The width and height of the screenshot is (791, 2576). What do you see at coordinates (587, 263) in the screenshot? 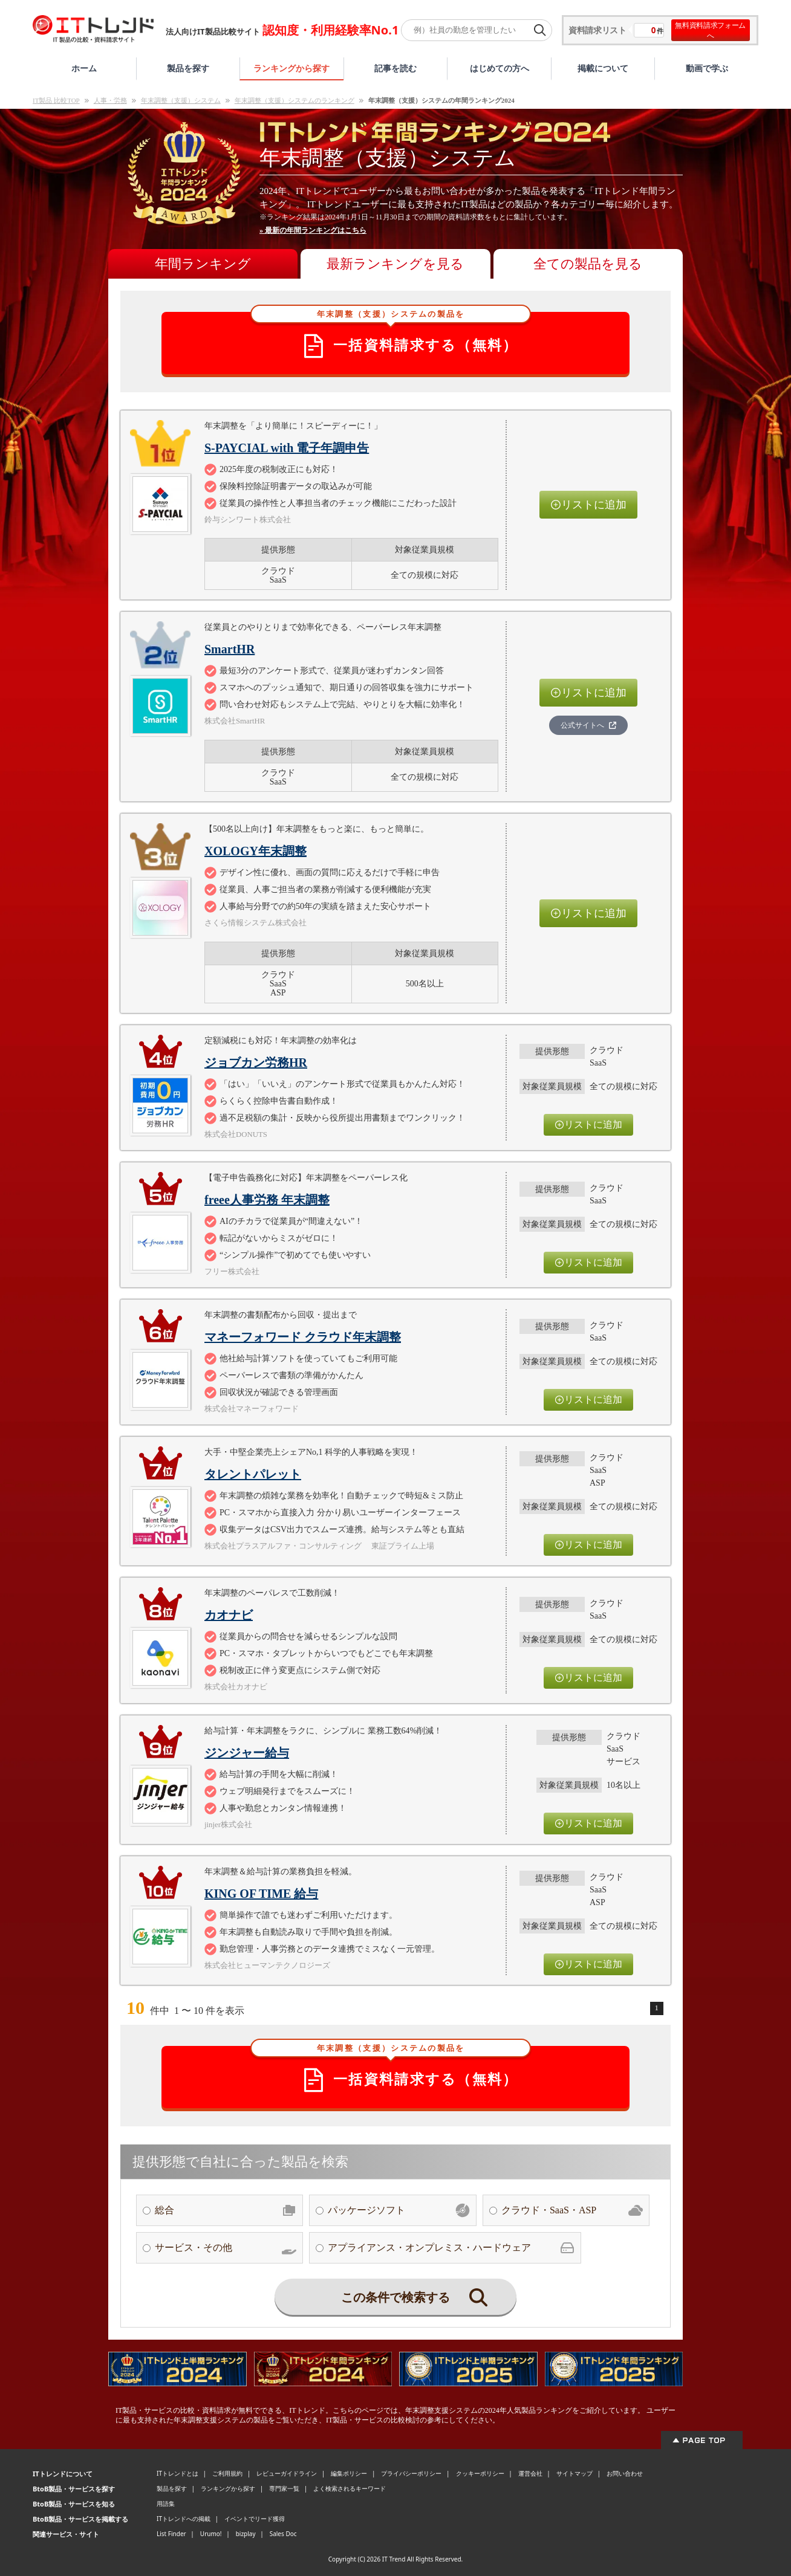
I see `全ての製品を見る` at bounding box center [587, 263].